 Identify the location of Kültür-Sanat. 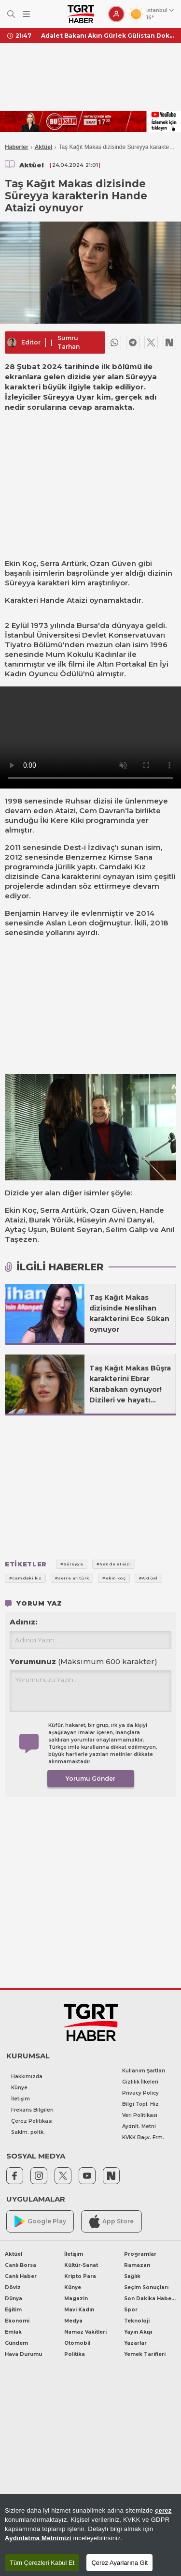
(81, 2265).